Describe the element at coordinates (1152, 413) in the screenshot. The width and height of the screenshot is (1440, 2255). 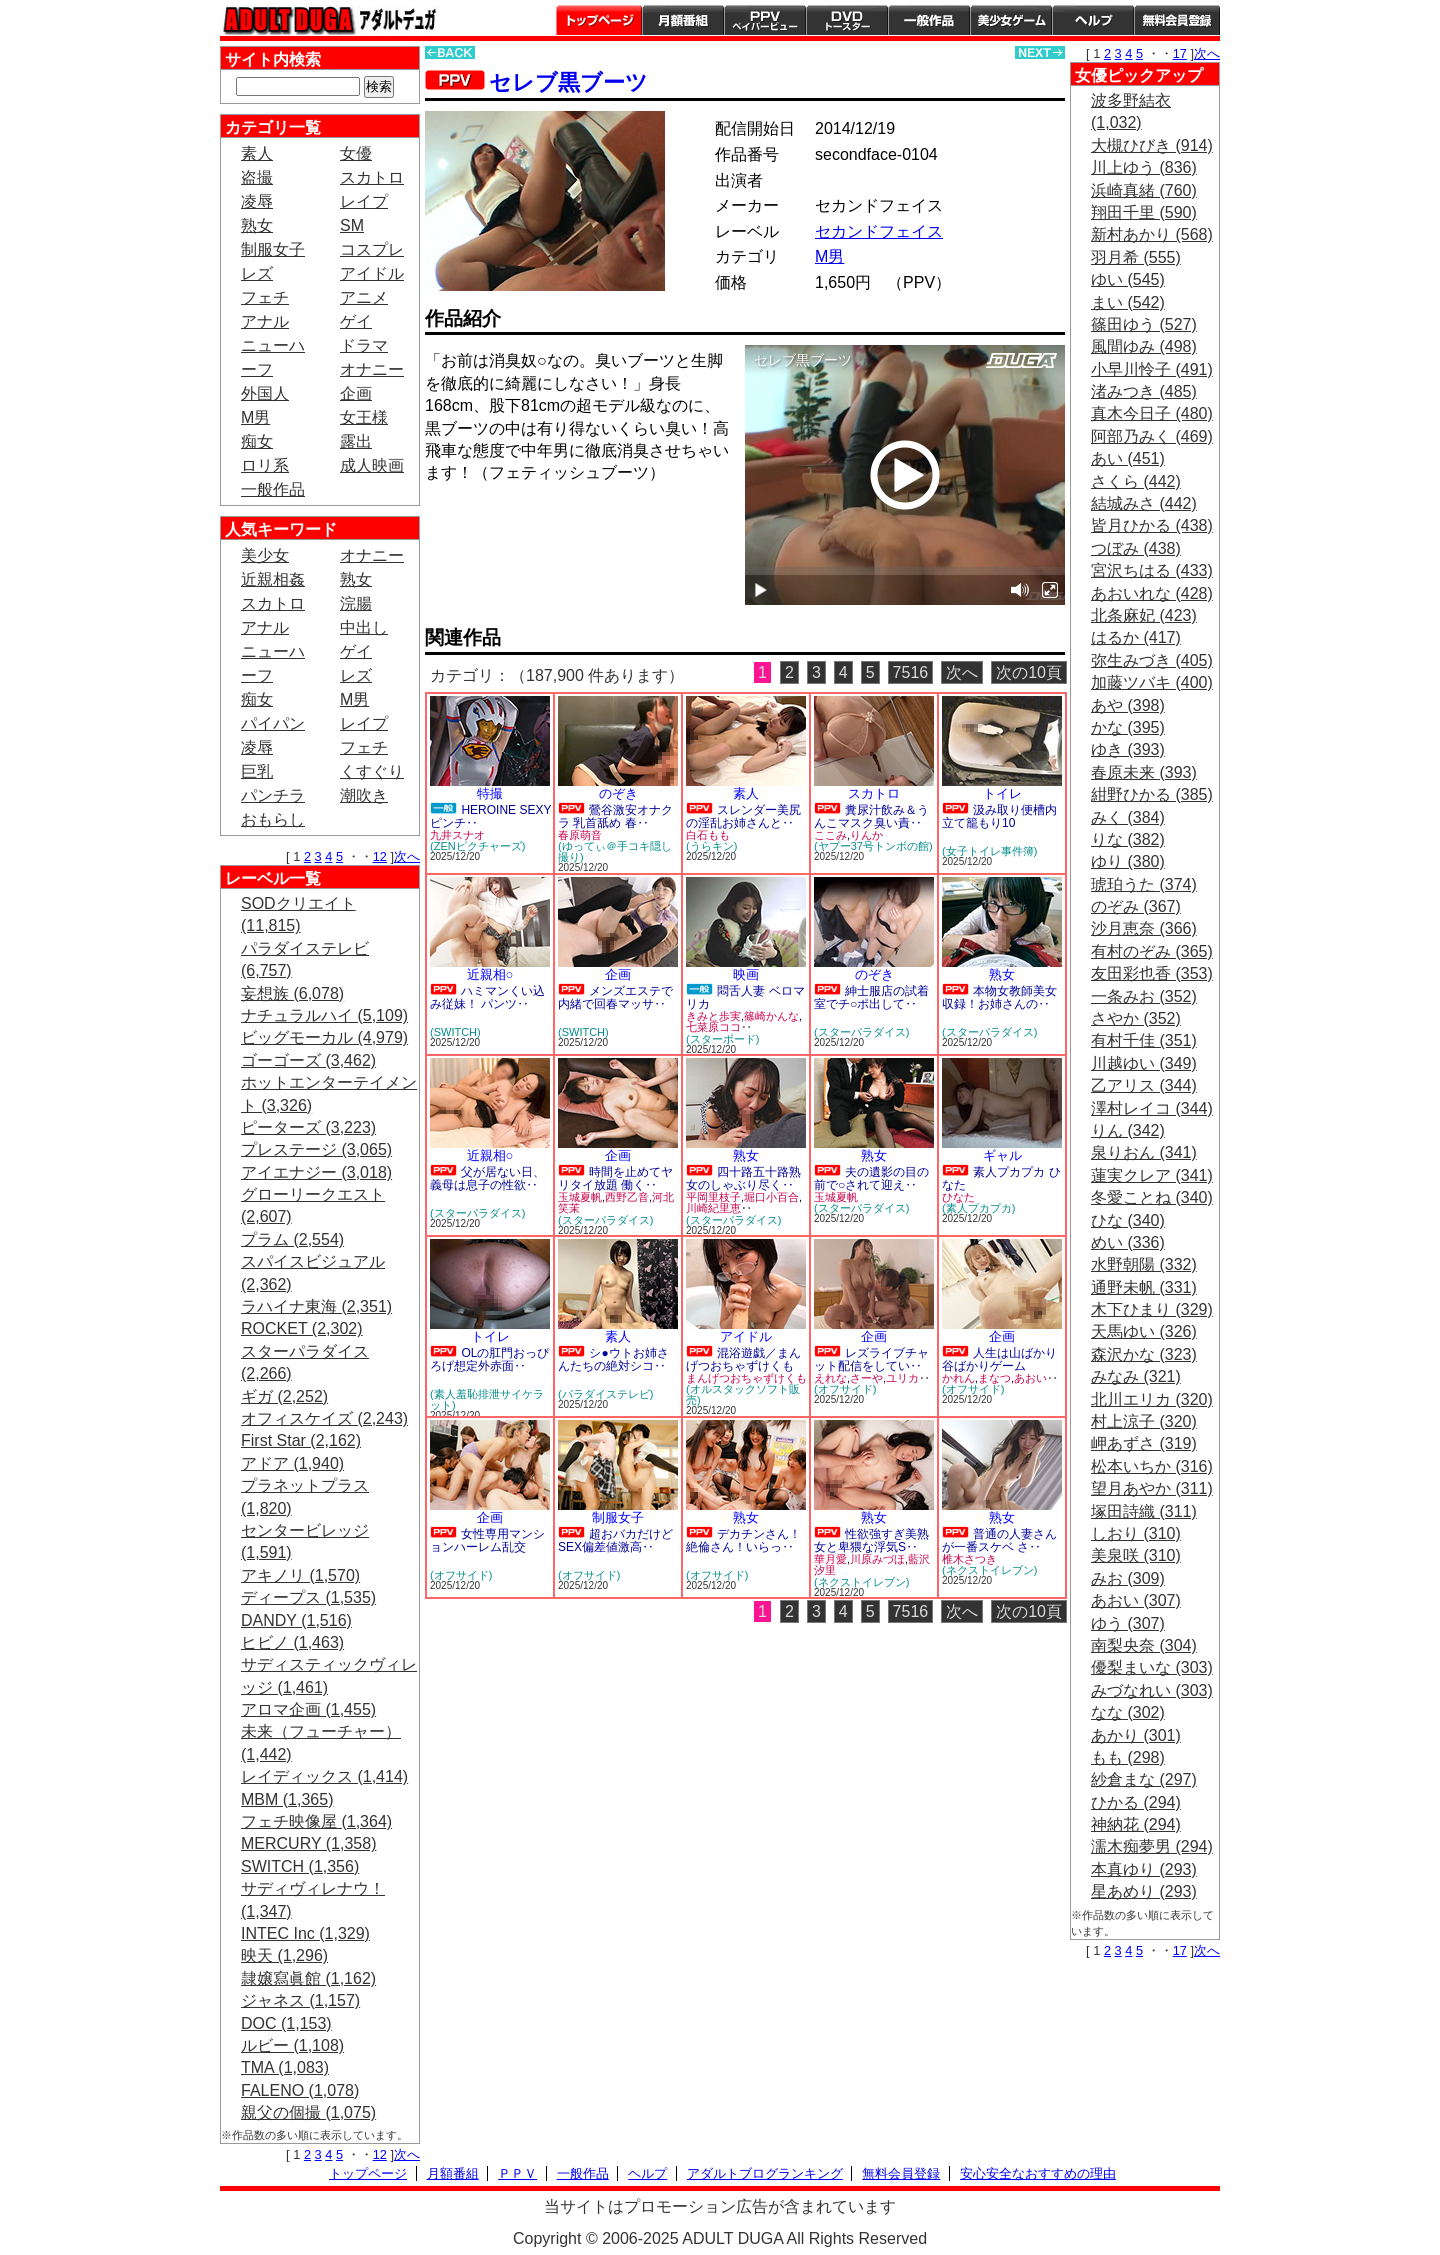
I see `真木今日子 (480)` at that location.